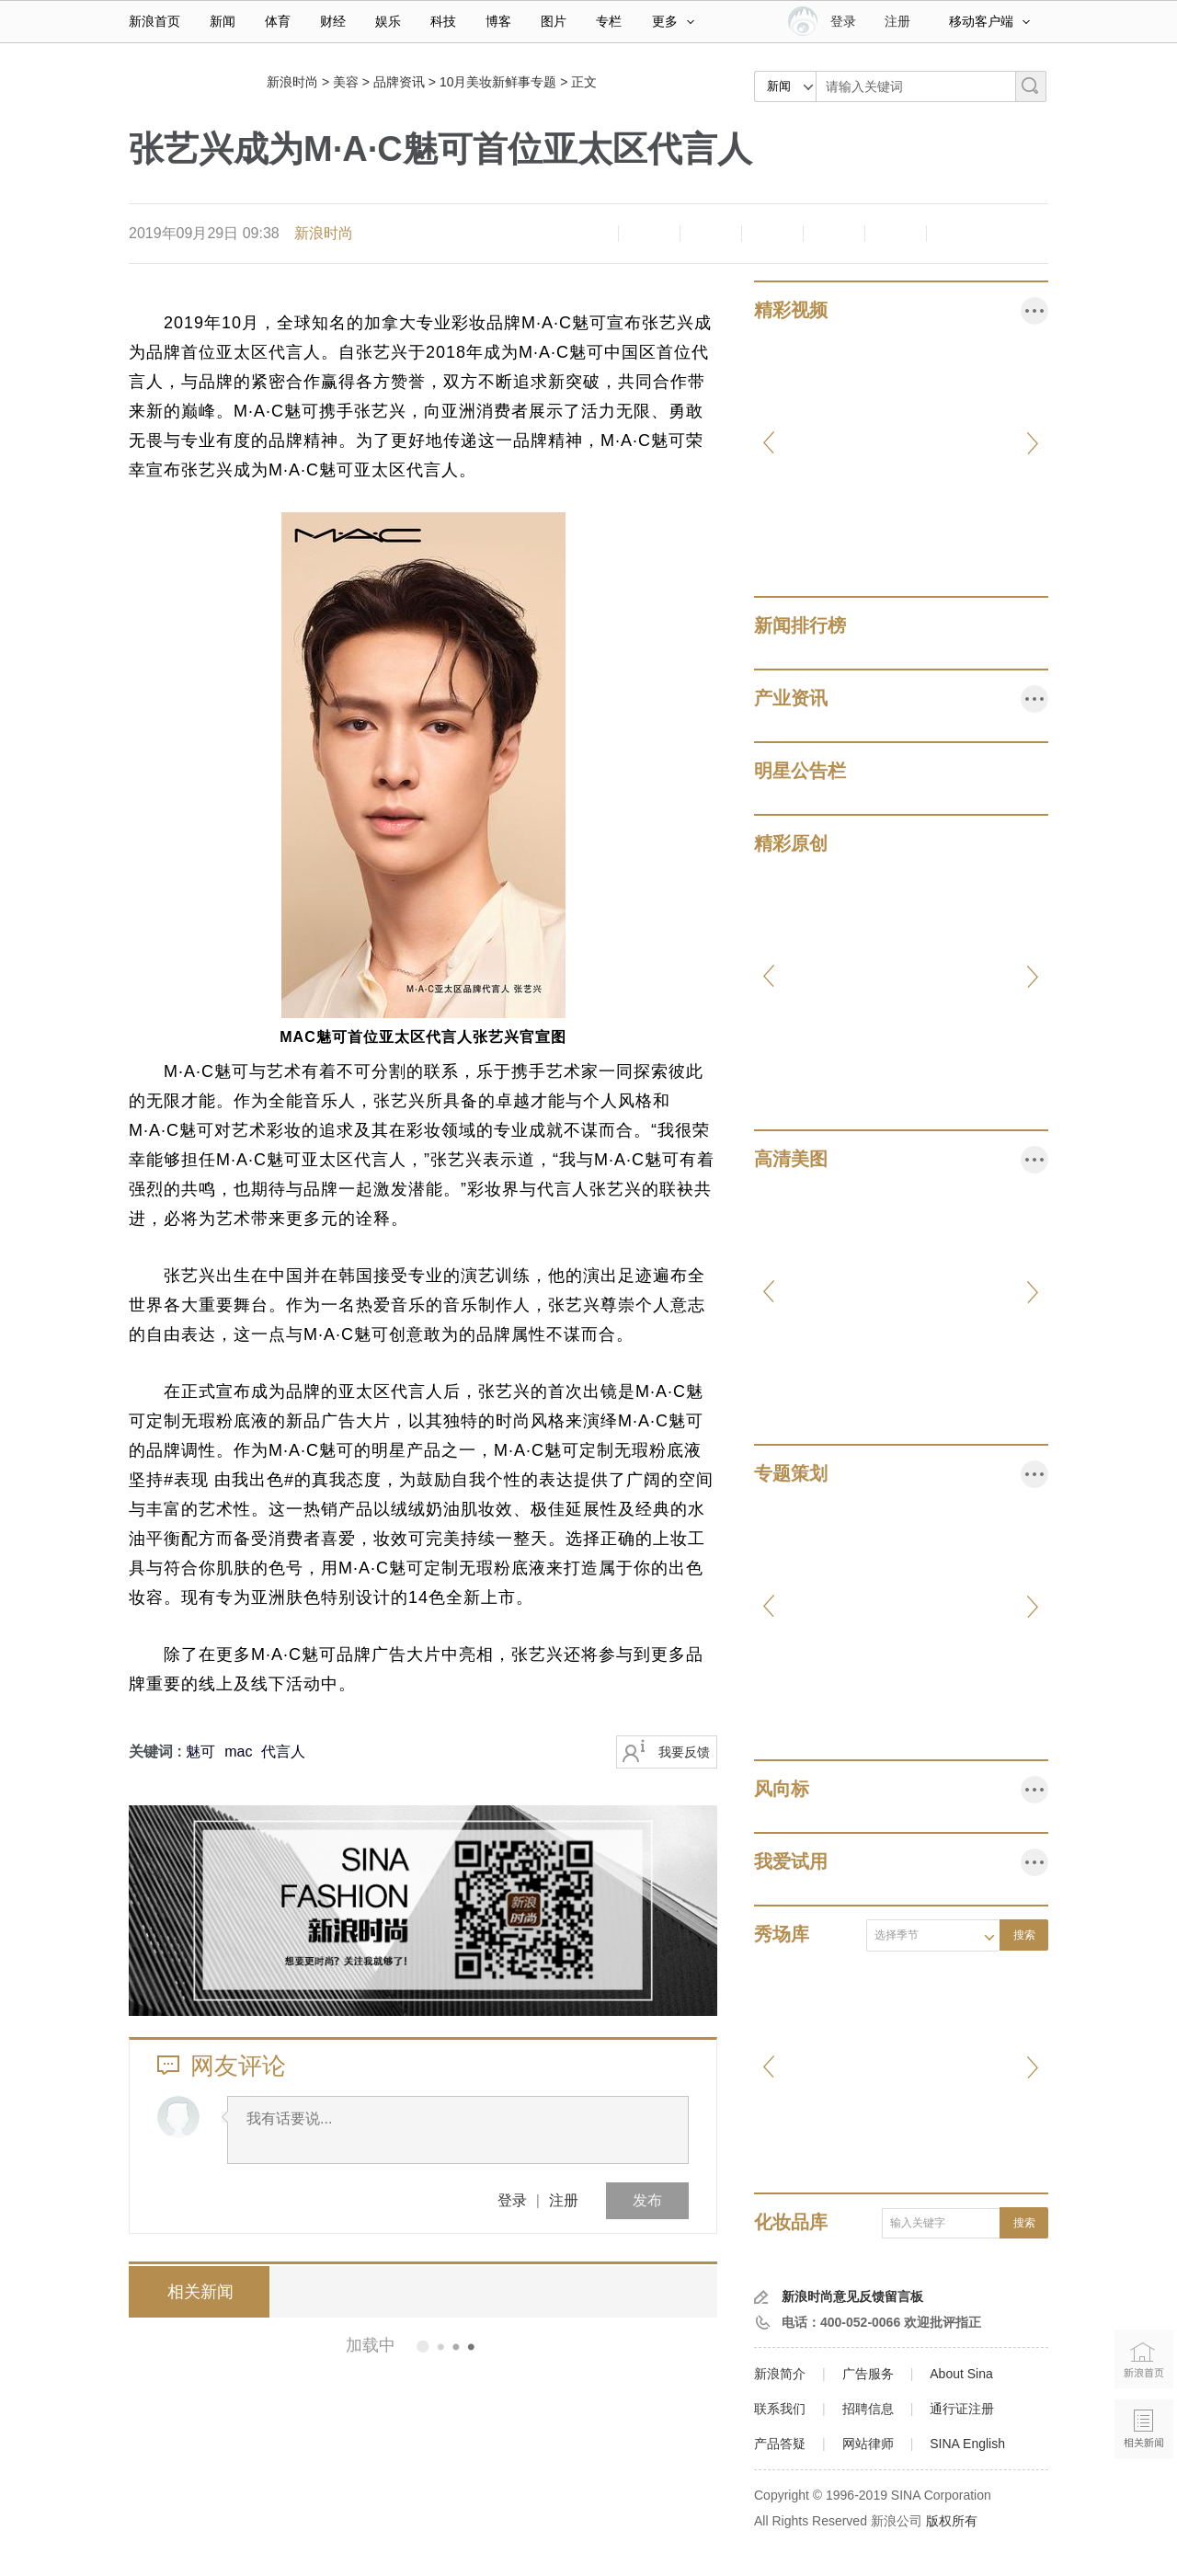  Describe the element at coordinates (553, 21) in the screenshot. I see `图片` at that location.